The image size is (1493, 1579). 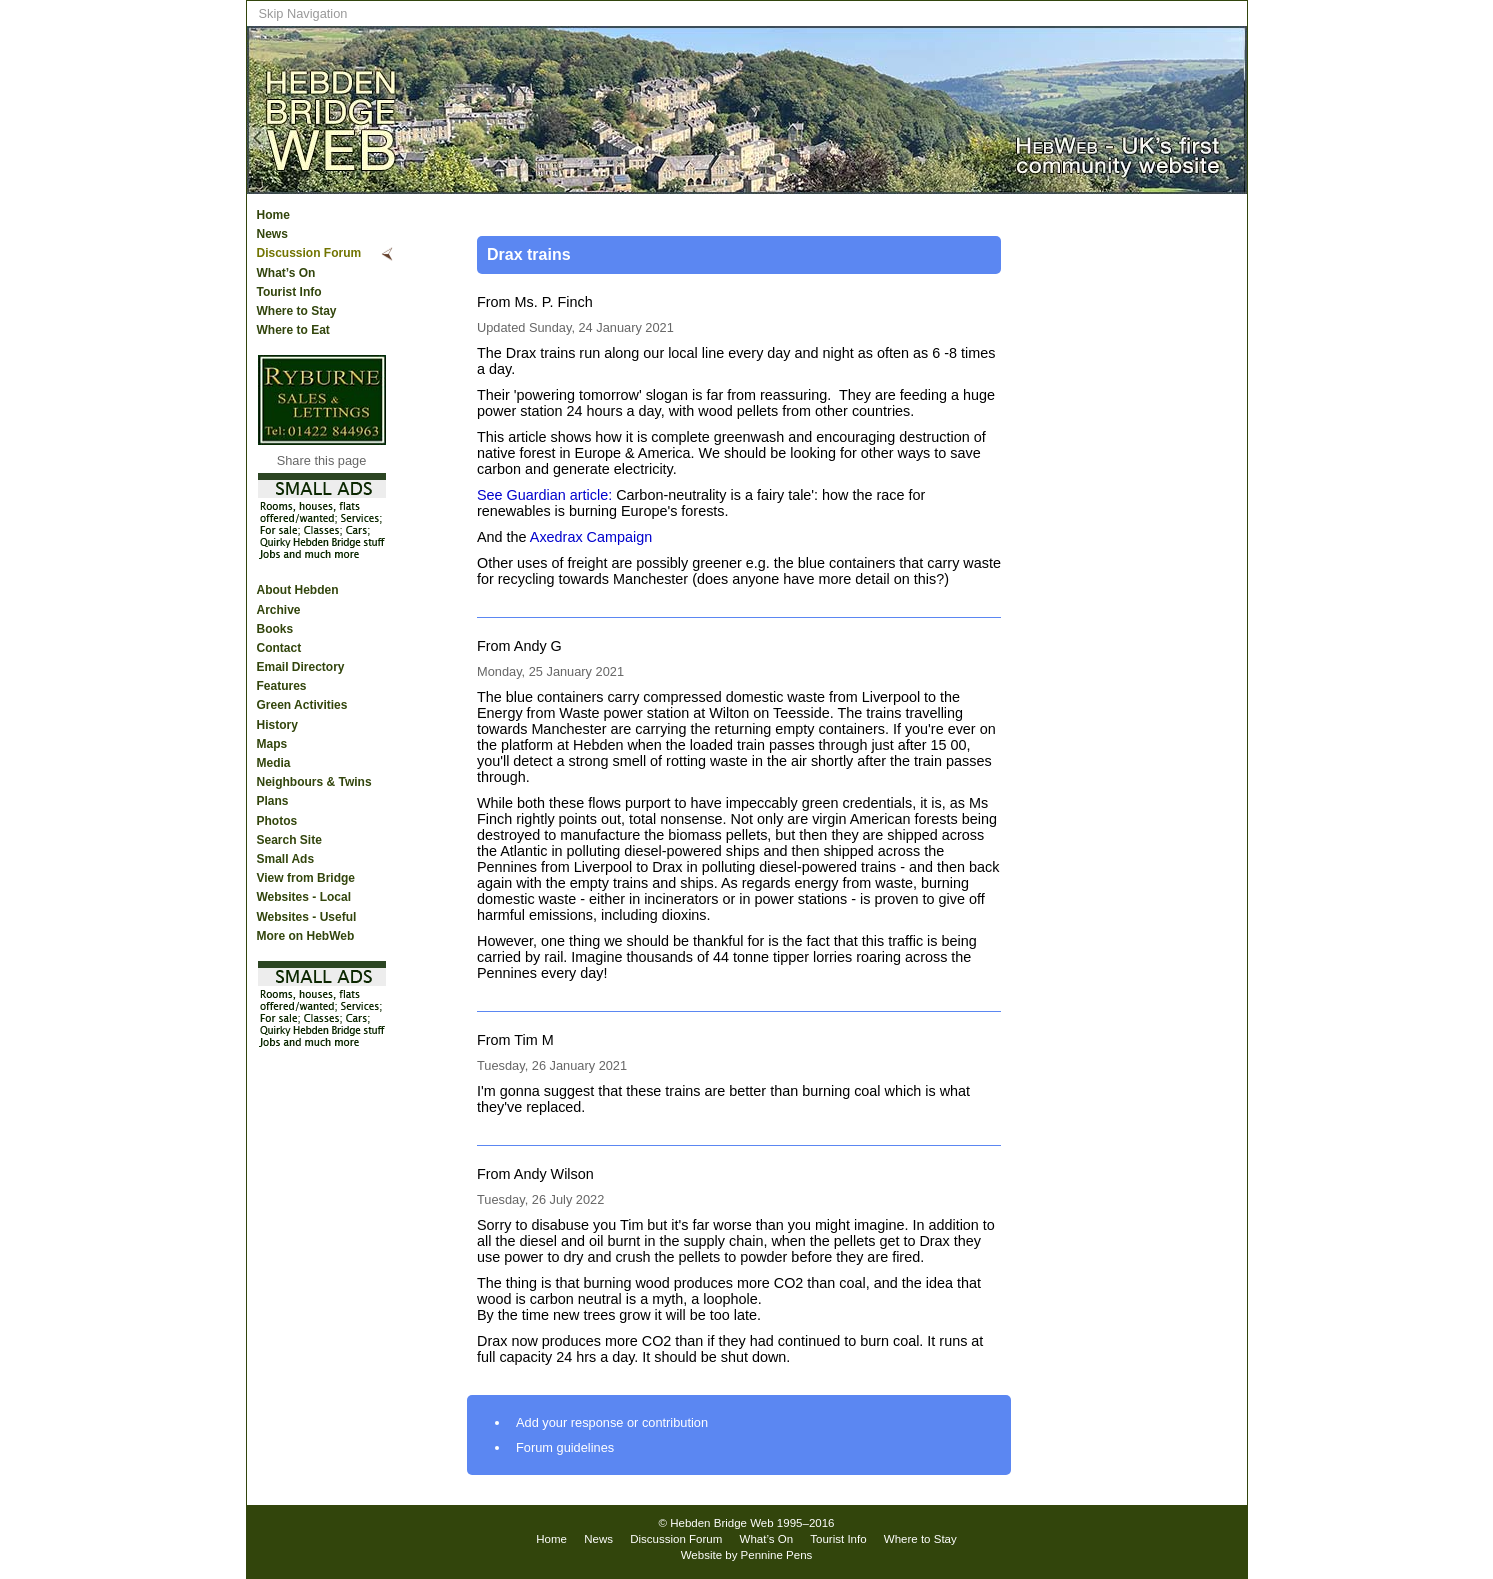 I want to click on Features, so click(x=282, y=686).